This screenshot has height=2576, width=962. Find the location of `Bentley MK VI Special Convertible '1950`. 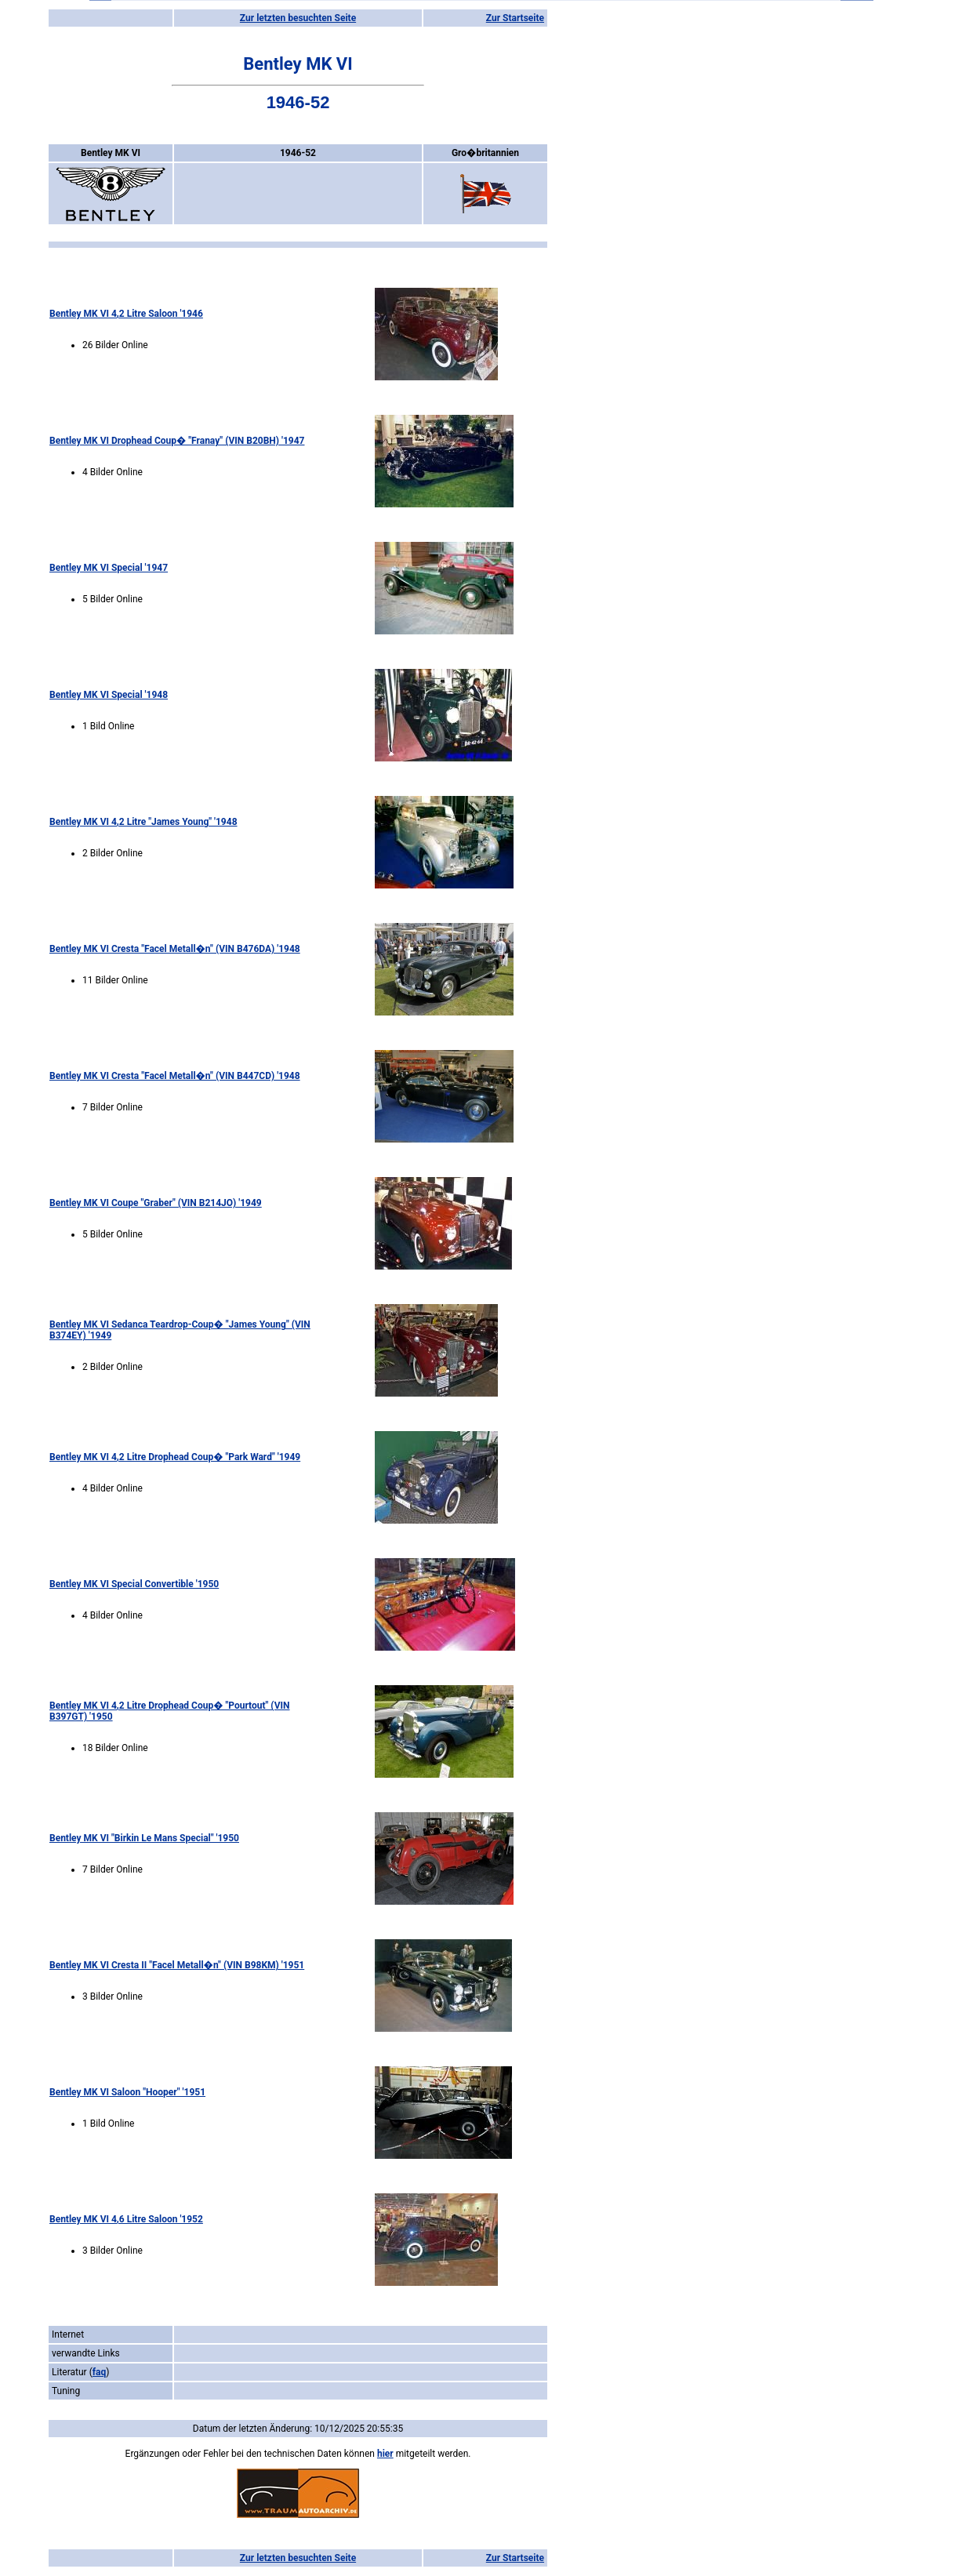

Bentley MK VI Special Convertible '1950 is located at coordinates (134, 1584).